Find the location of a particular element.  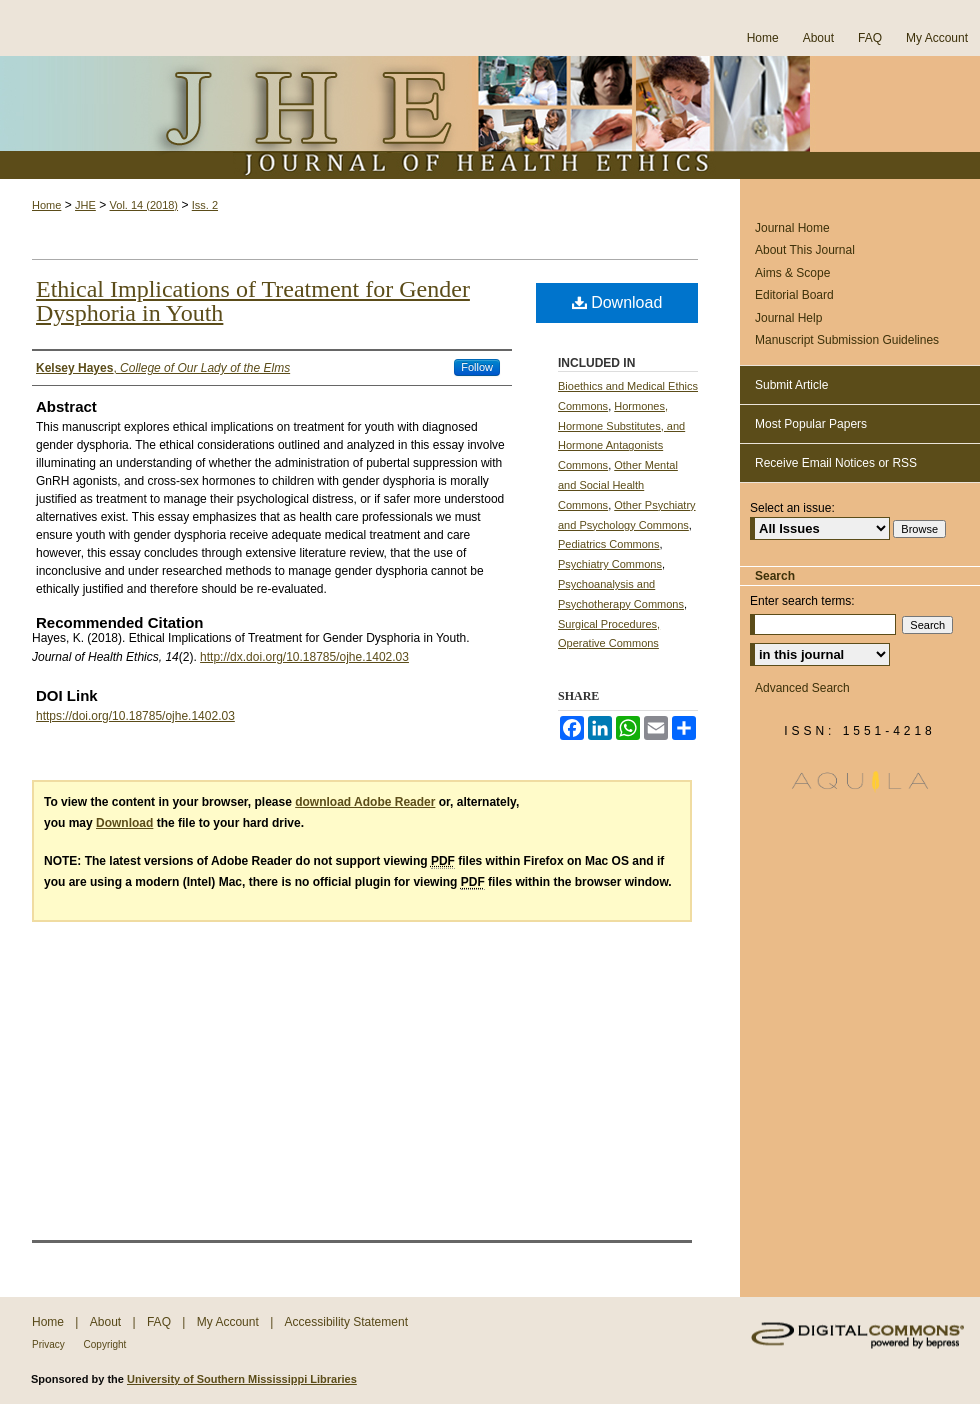

Editorial Board is located at coordinates (794, 295).